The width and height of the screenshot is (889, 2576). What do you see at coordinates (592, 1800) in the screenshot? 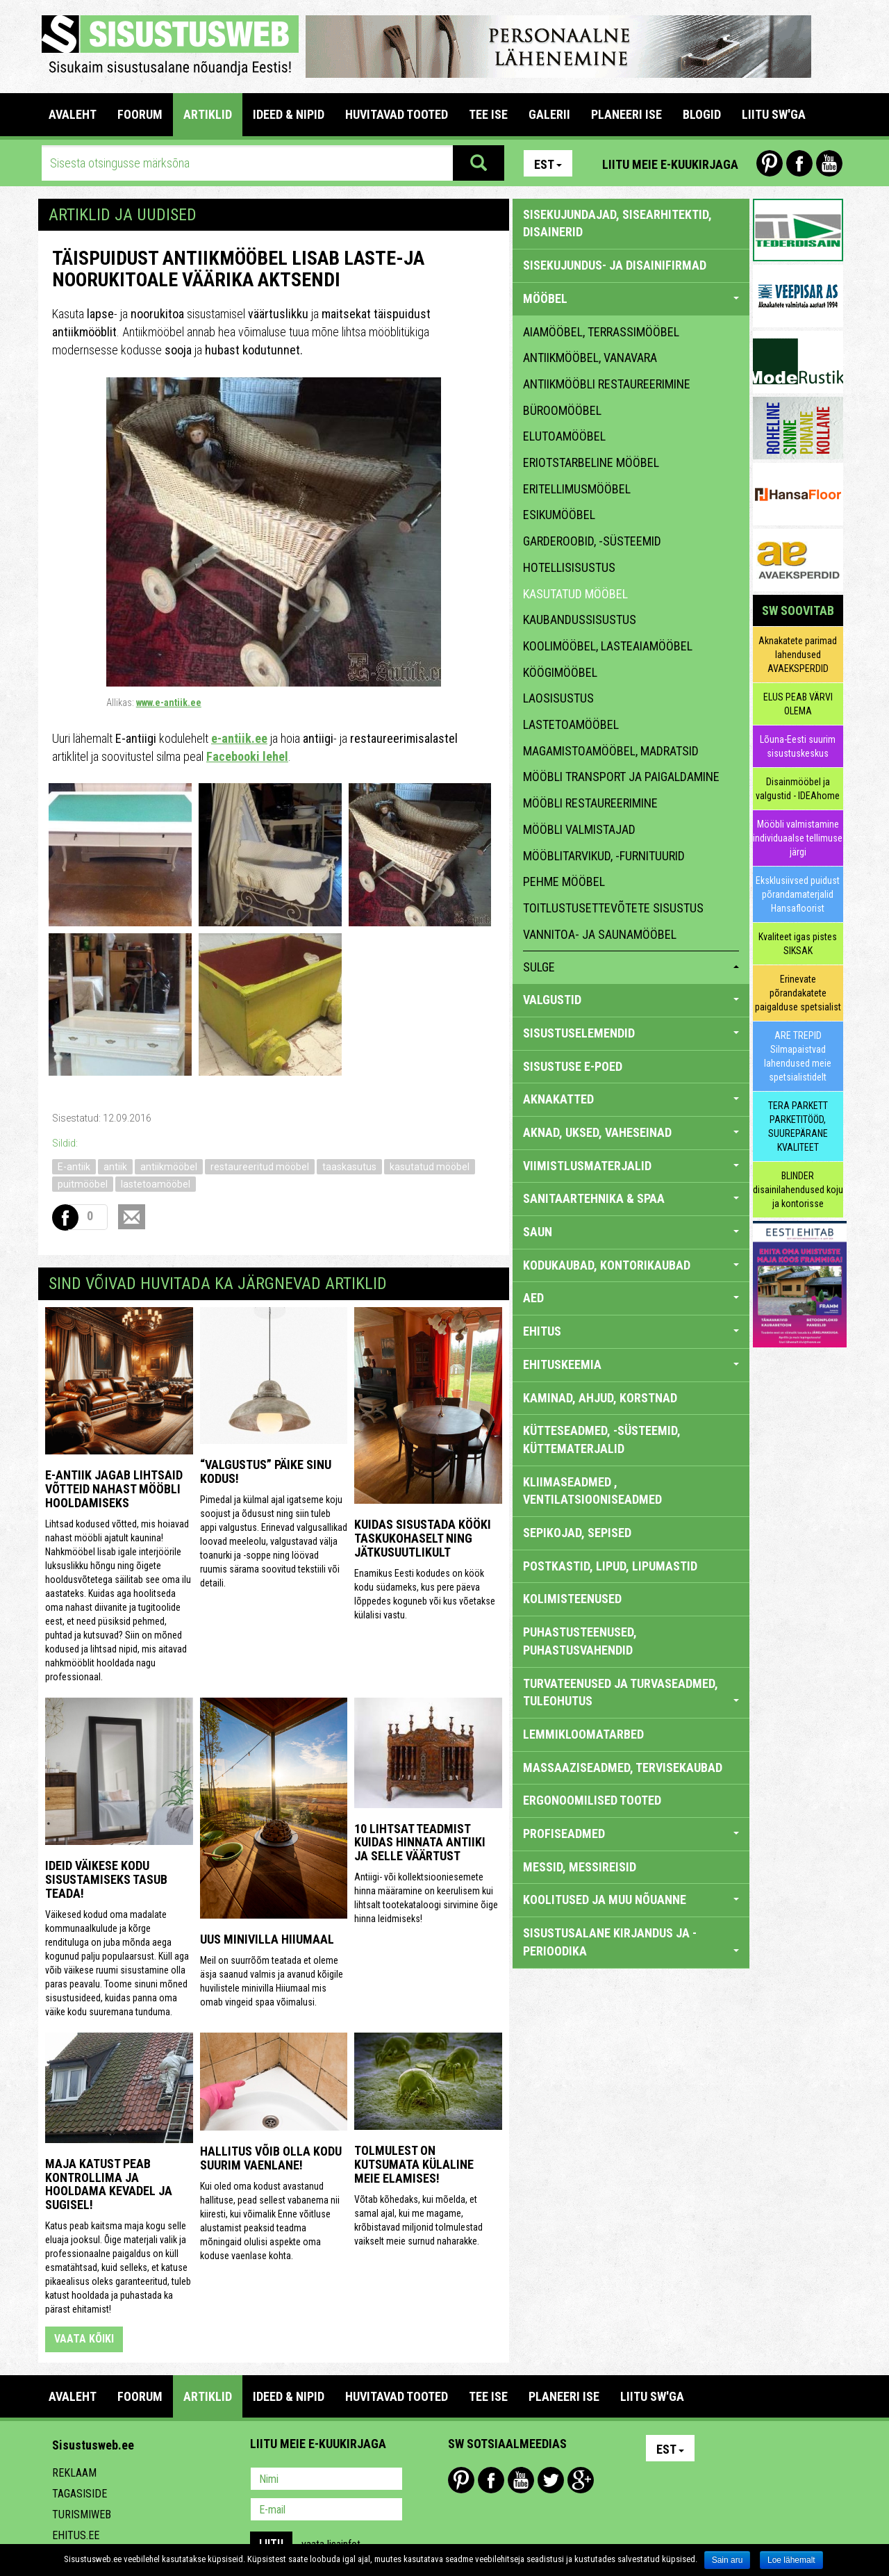
I see `ERGONOOMILISED TOOTED` at bounding box center [592, 1800].